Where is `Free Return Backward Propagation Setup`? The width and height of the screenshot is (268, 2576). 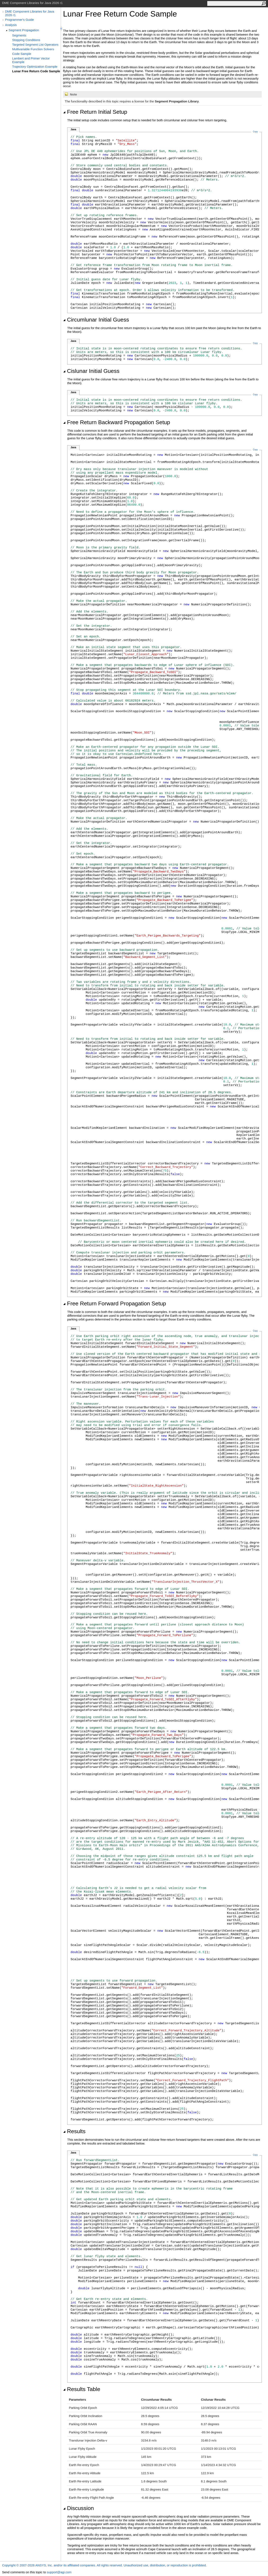 Free Return Backward Propagation Setup is located at coordinates (116, 422).